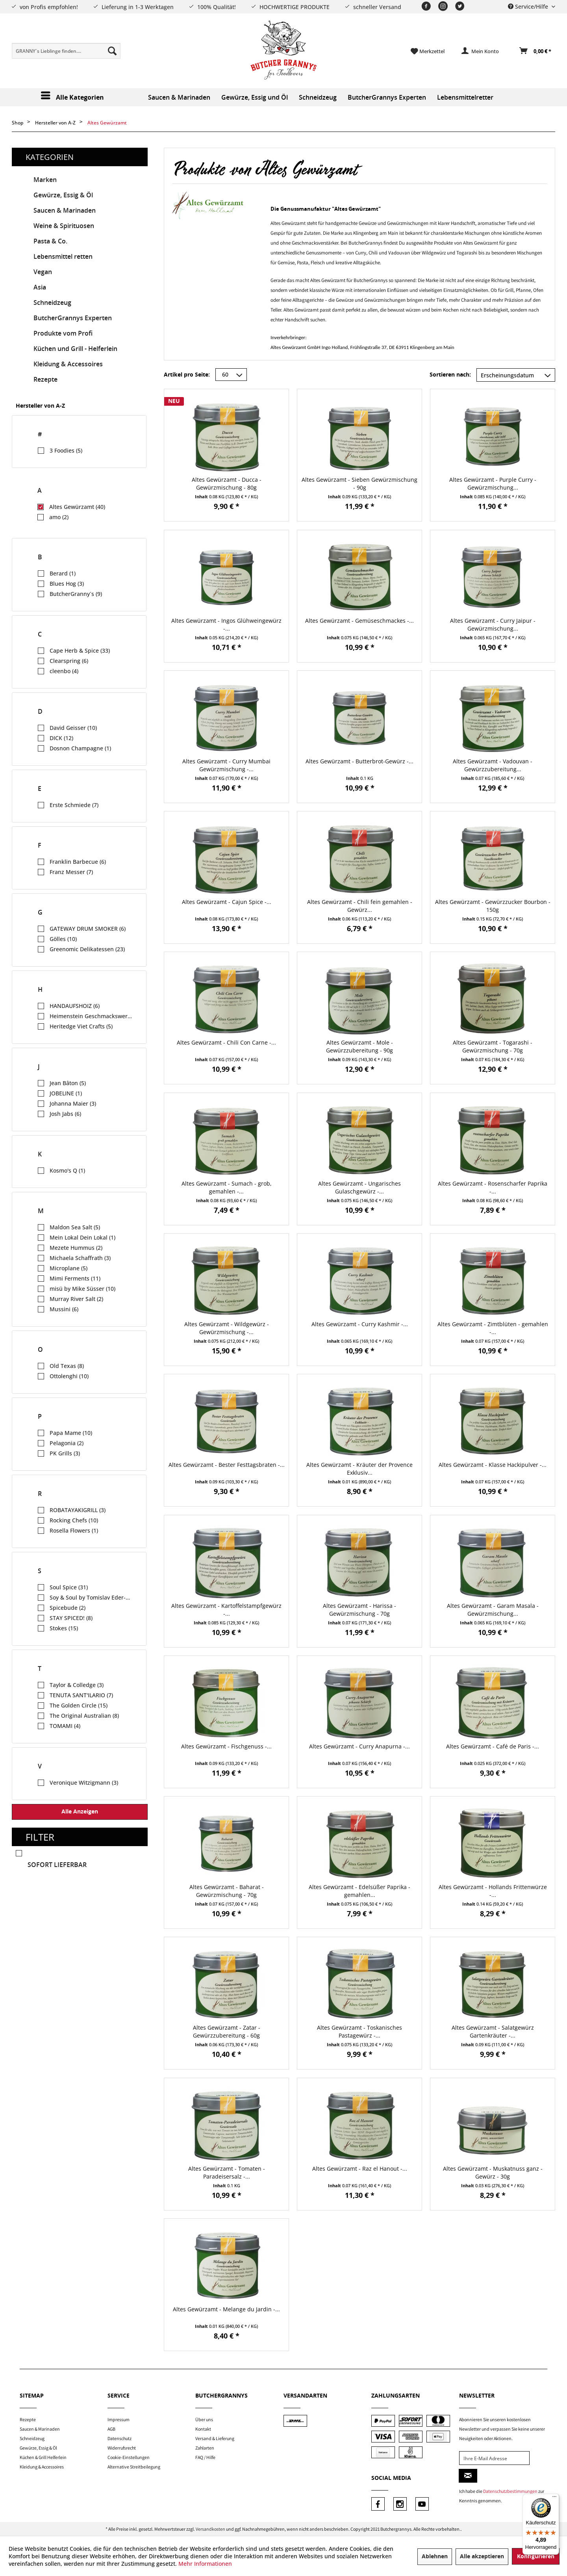  What do you see at coordinates (71, 872) in the screenshot?
I see `Franz Messer (7)` at bounding box center [71, 872].